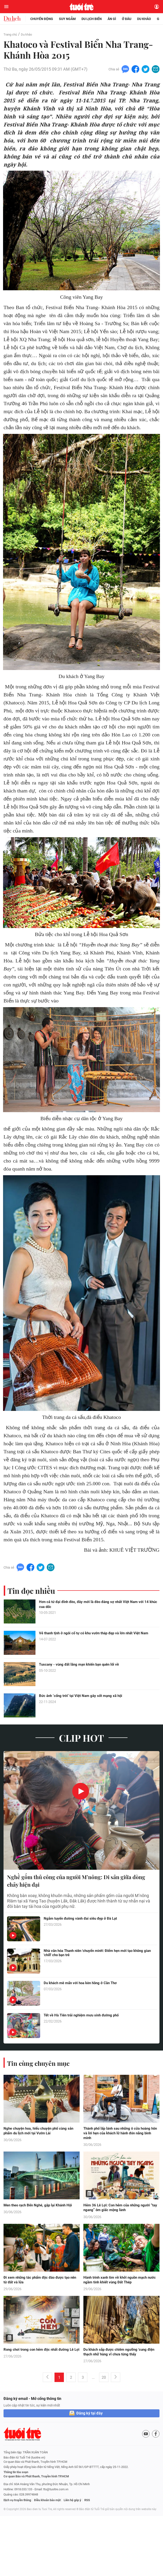  I want to click on Trang chủ, so click(13, 34).